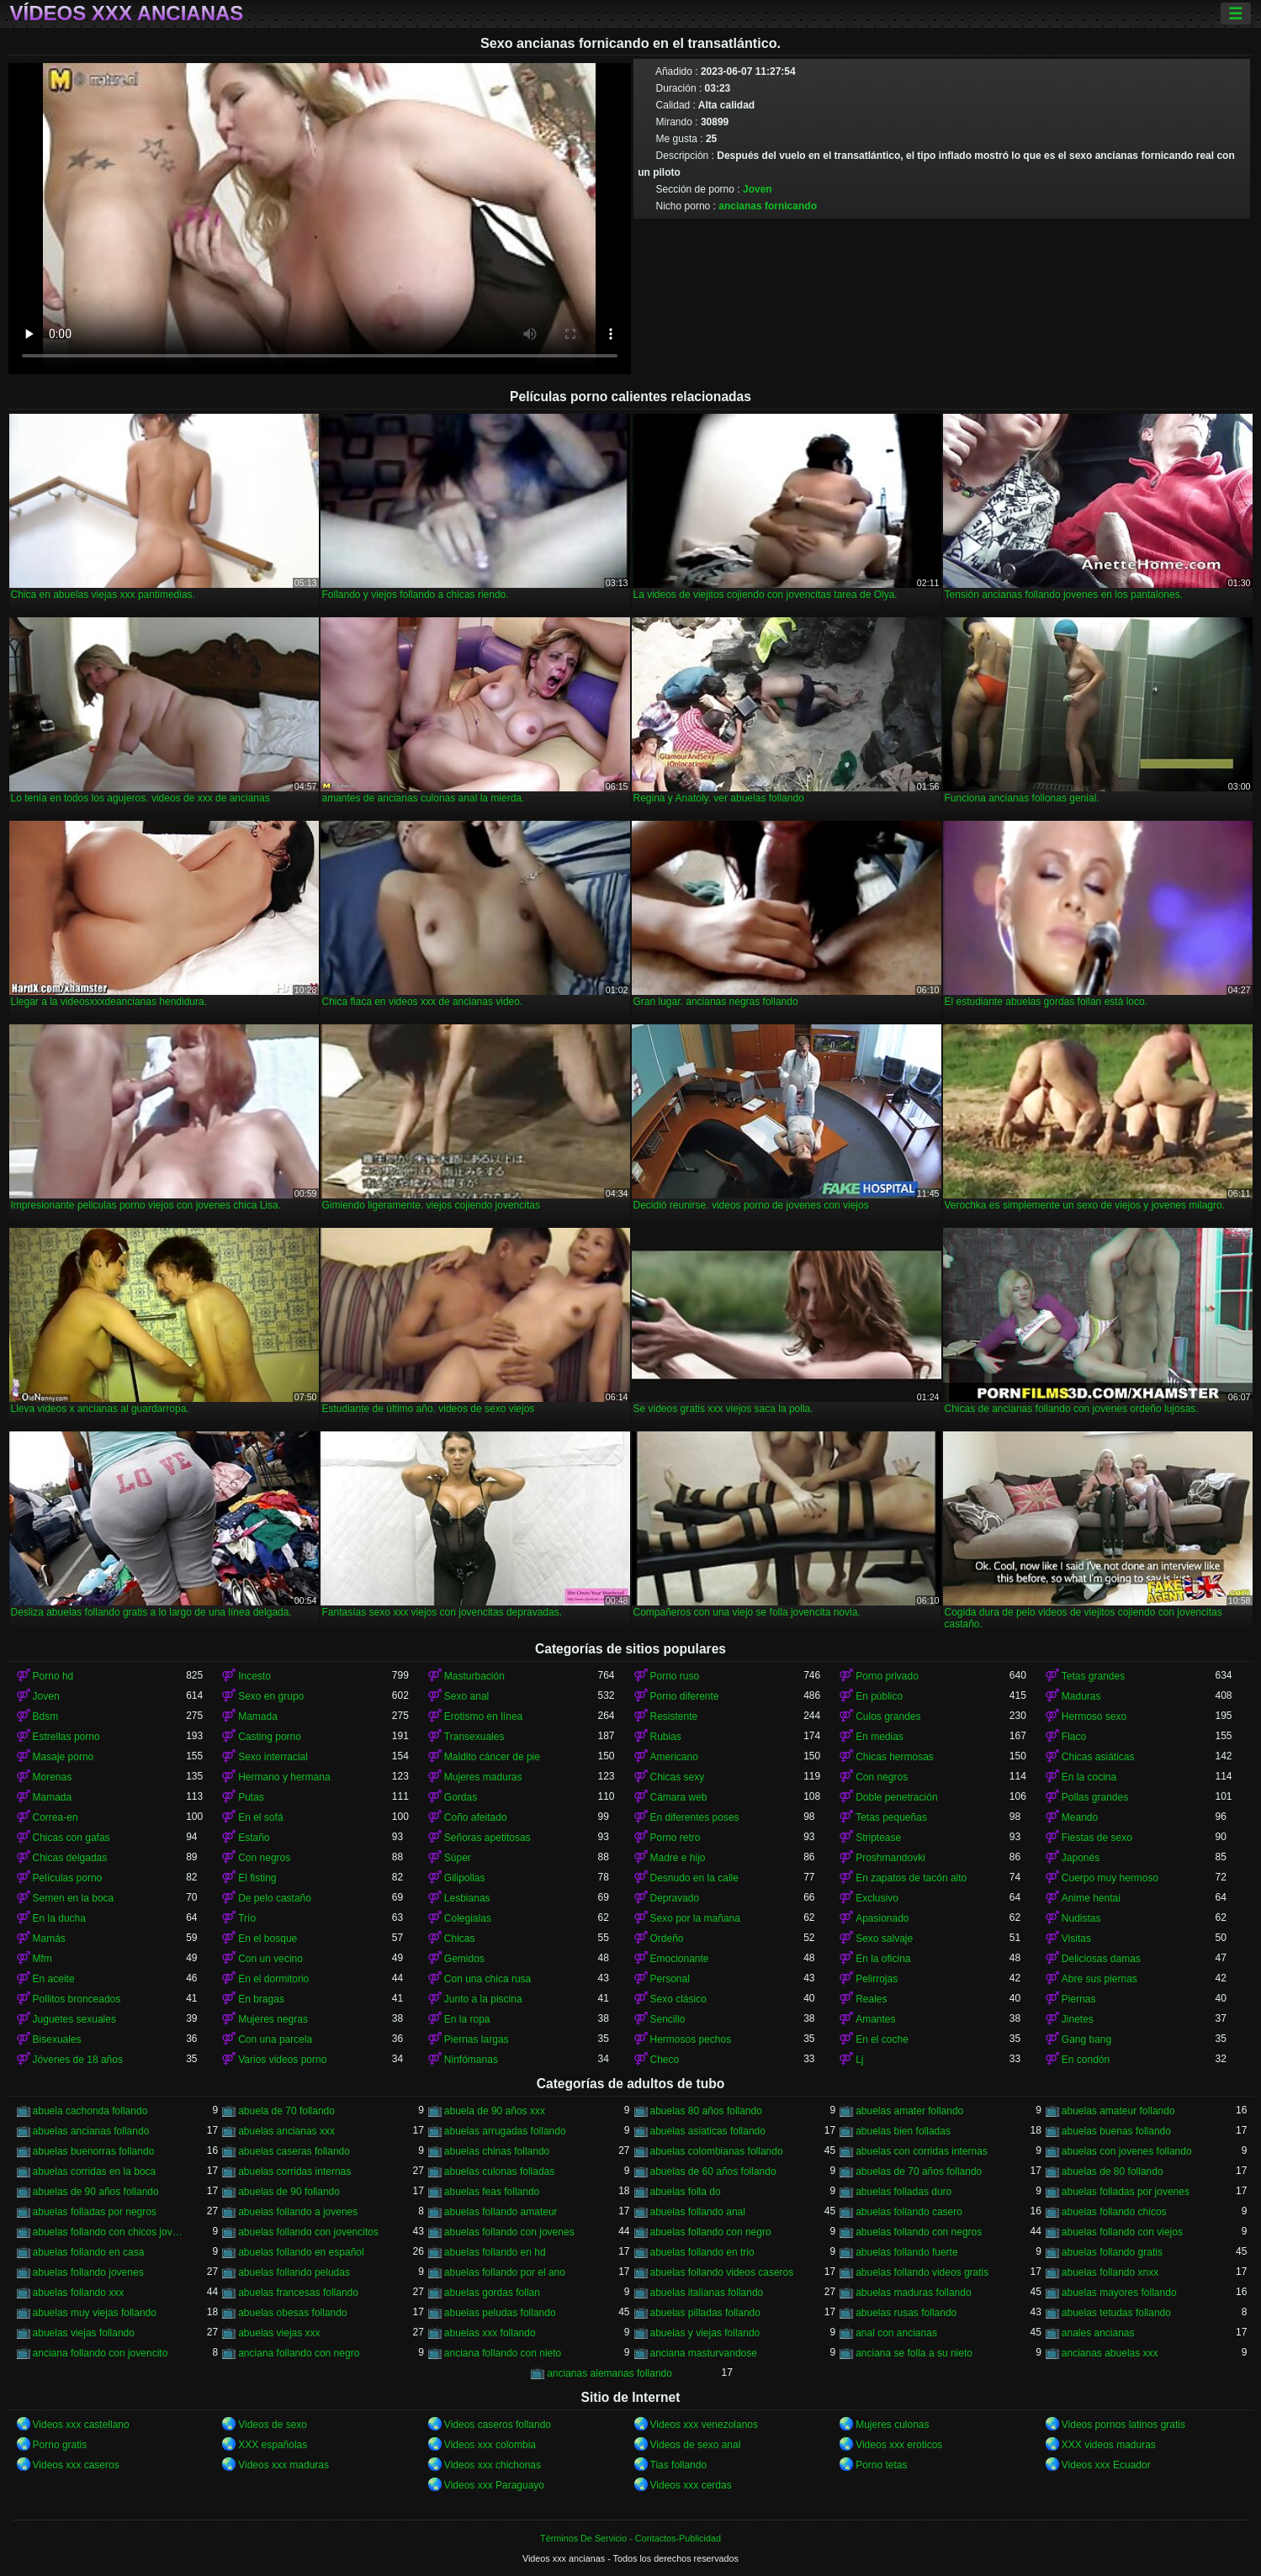 This screenshot has height=2576, width=1261. Describe the element at coordinates (1116, 2313) in the screenshot. I see `abuelas tetudas follando` at that location.